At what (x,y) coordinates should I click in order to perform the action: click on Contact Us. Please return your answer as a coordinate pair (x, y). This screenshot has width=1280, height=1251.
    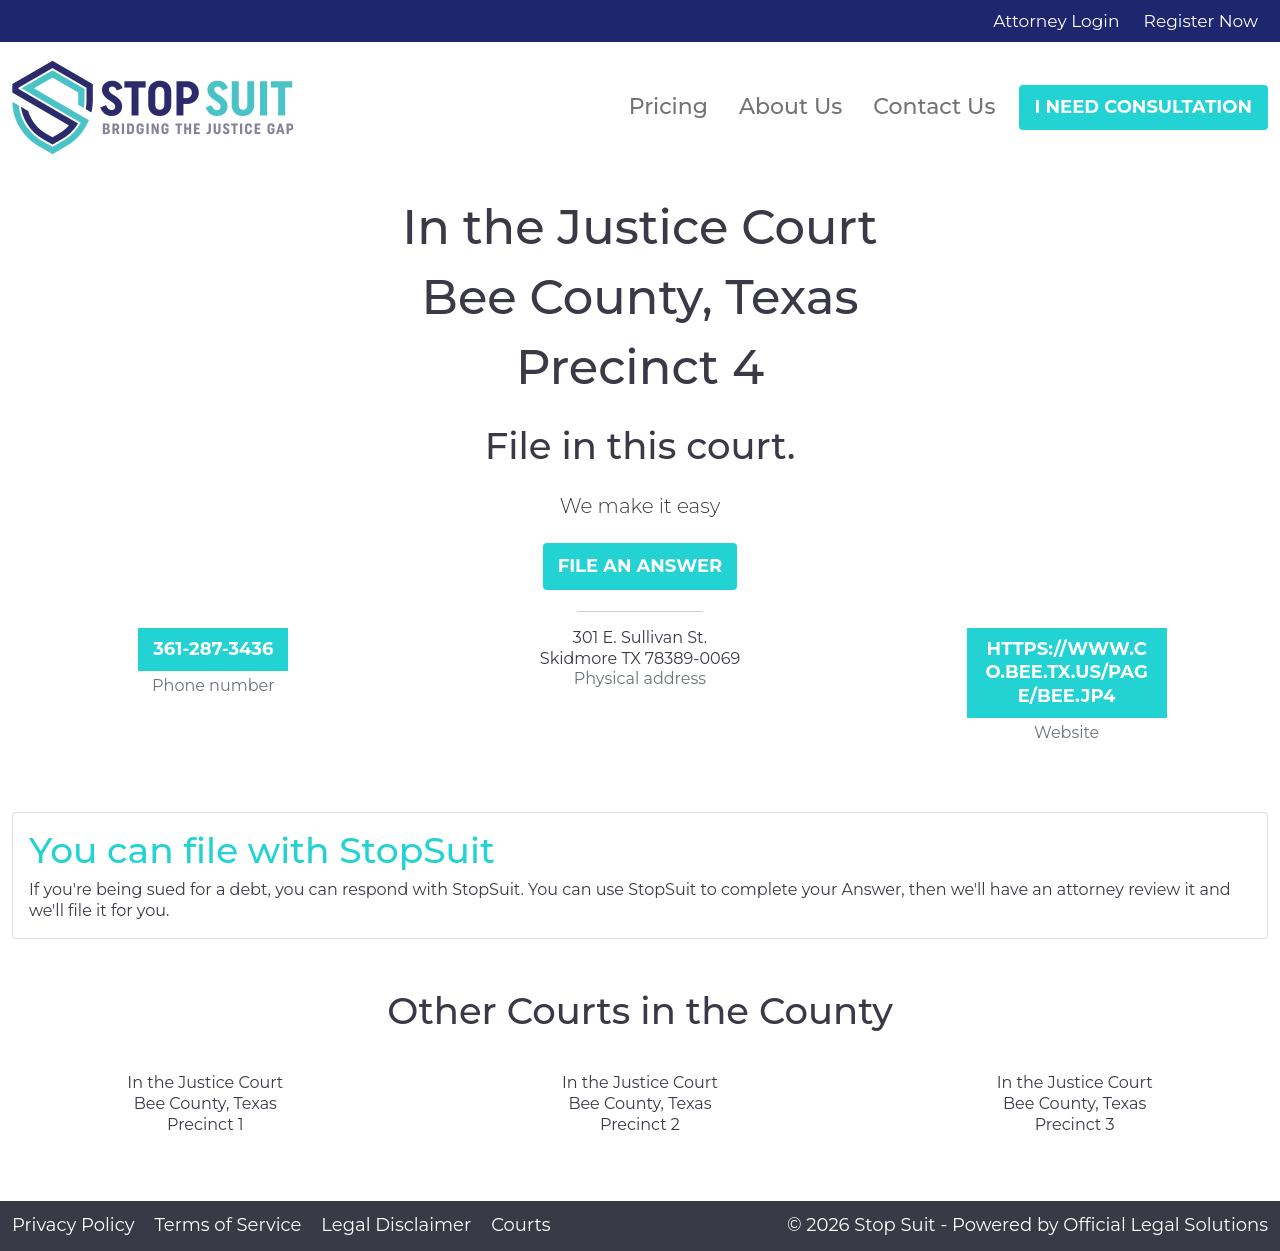
    Looking at the image, I should click on (934, 106).